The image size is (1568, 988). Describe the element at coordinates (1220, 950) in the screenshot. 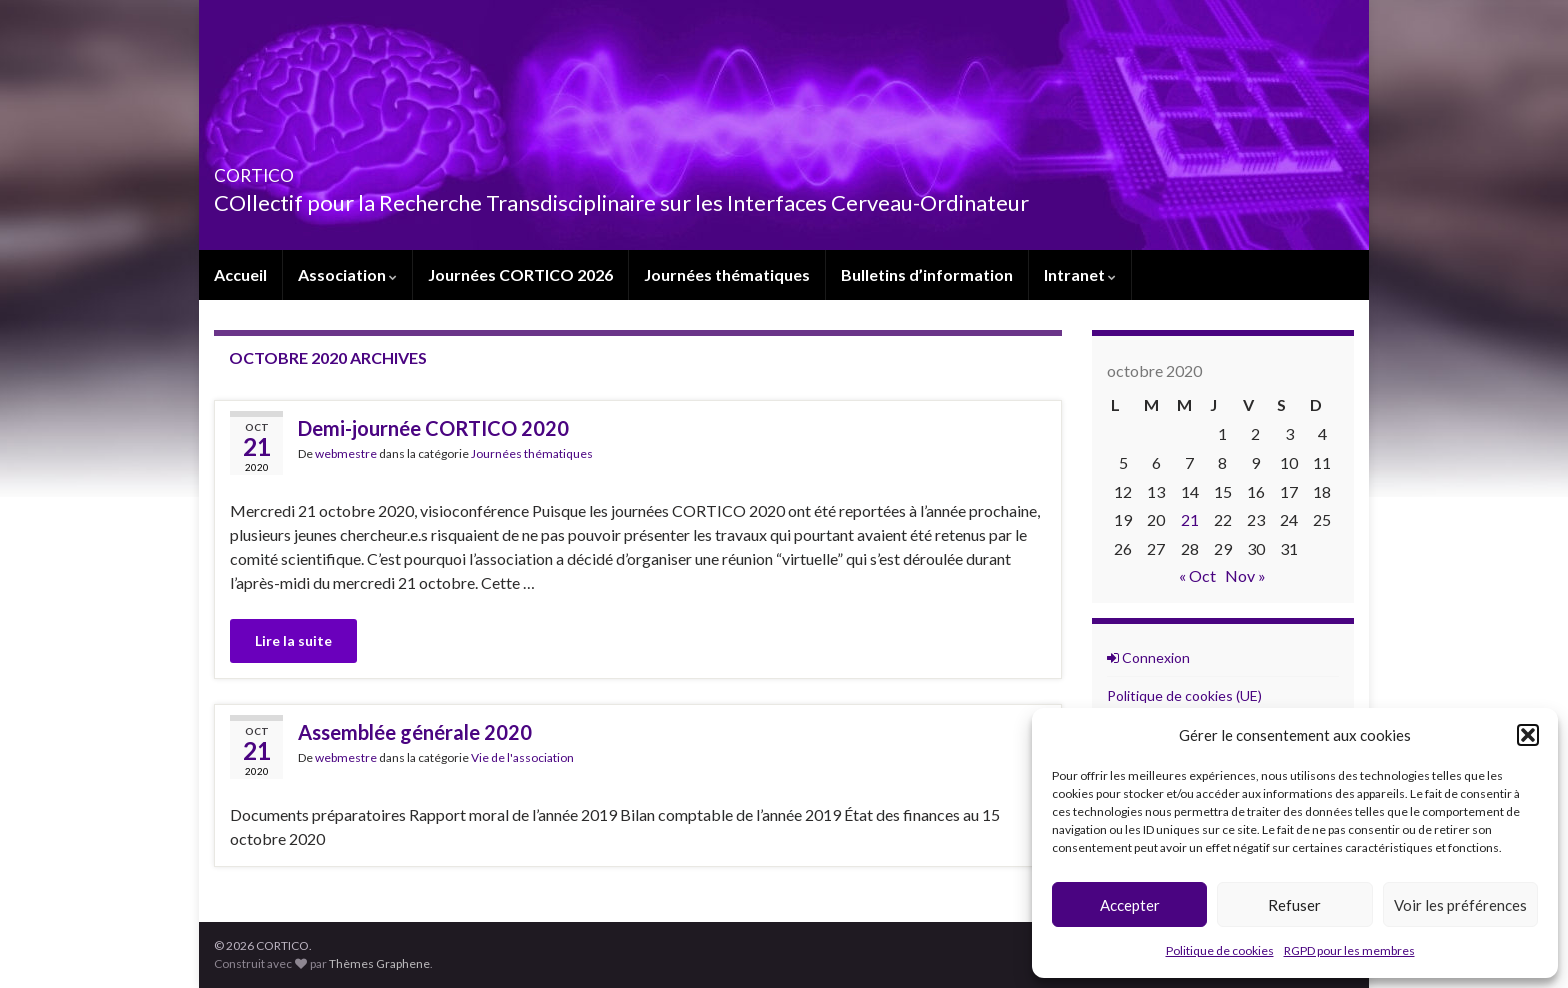

I see `Politique de cookies` at that location.